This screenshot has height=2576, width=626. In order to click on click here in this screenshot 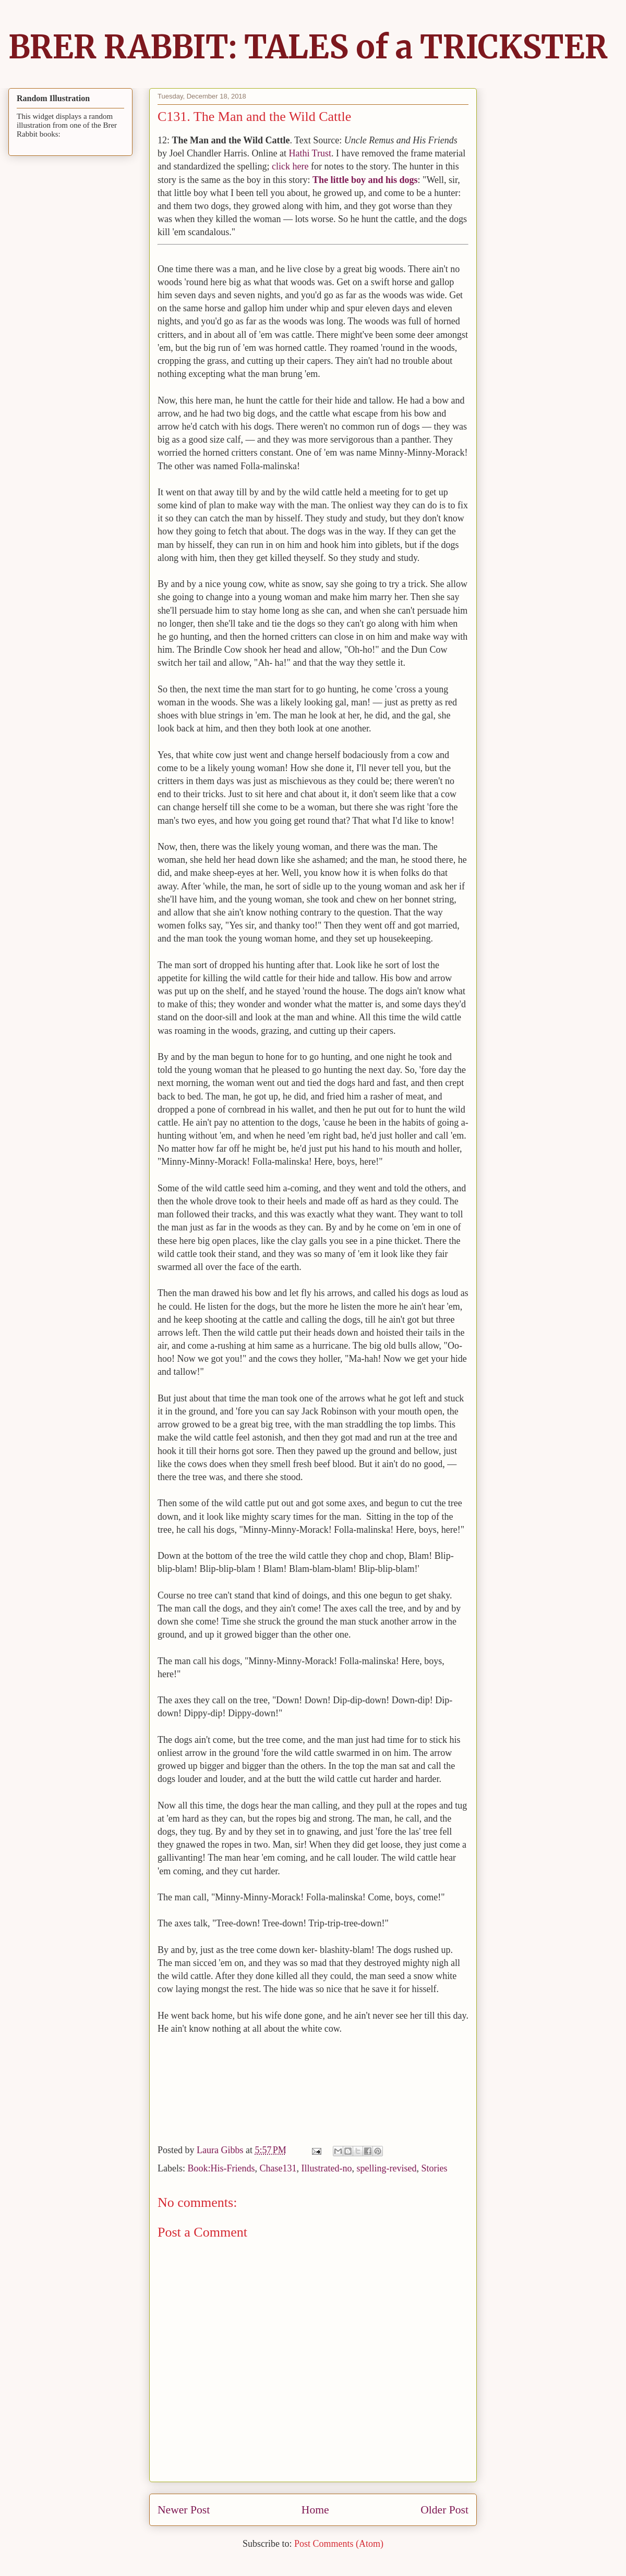, I will do `click(290, 166)`.